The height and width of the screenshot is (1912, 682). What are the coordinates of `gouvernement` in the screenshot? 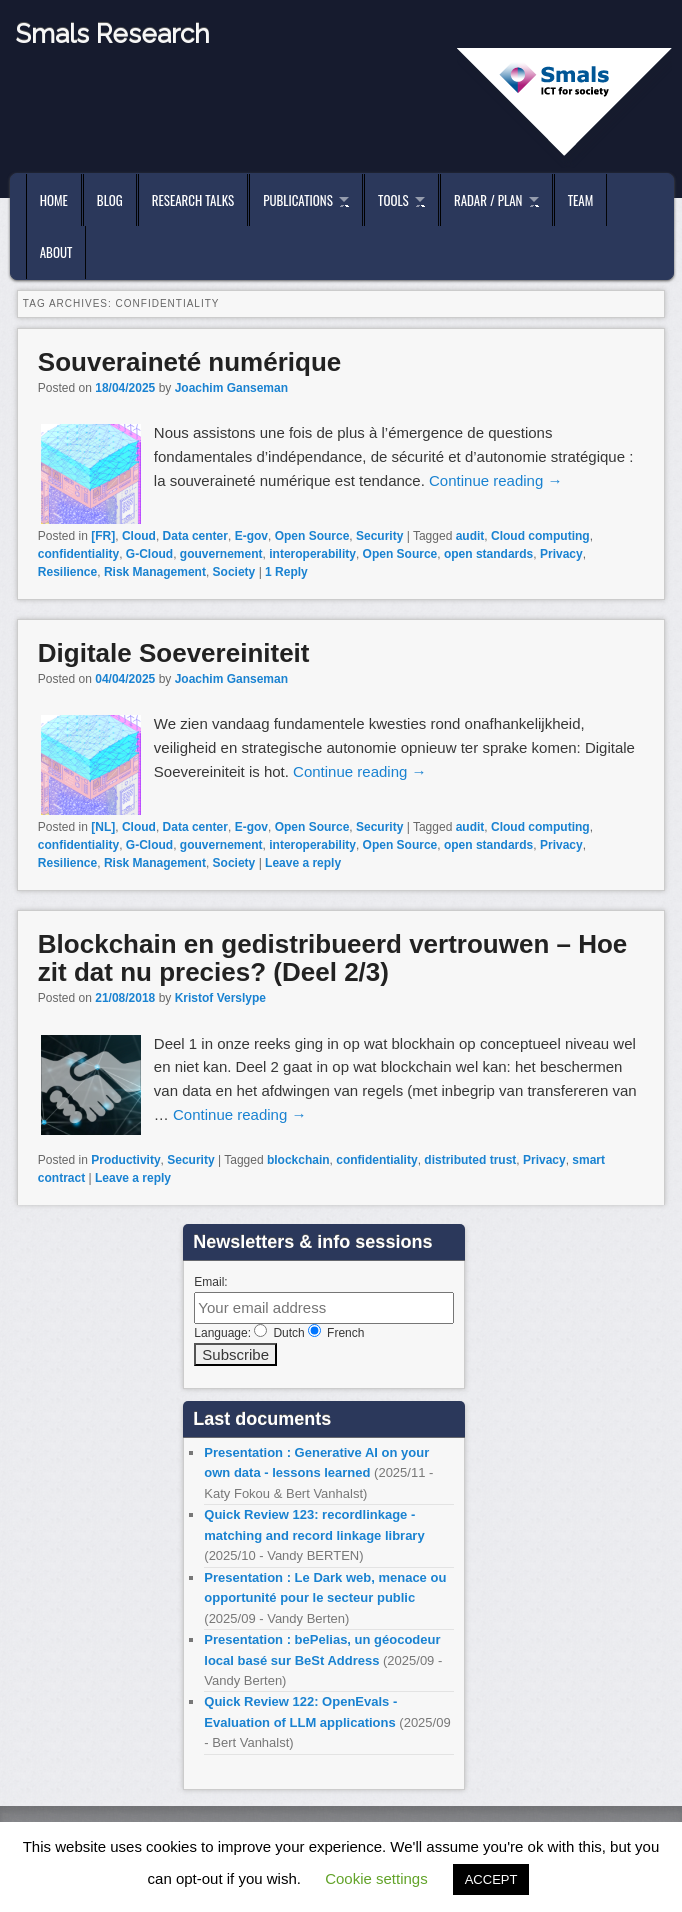 It's located at (221, 554).